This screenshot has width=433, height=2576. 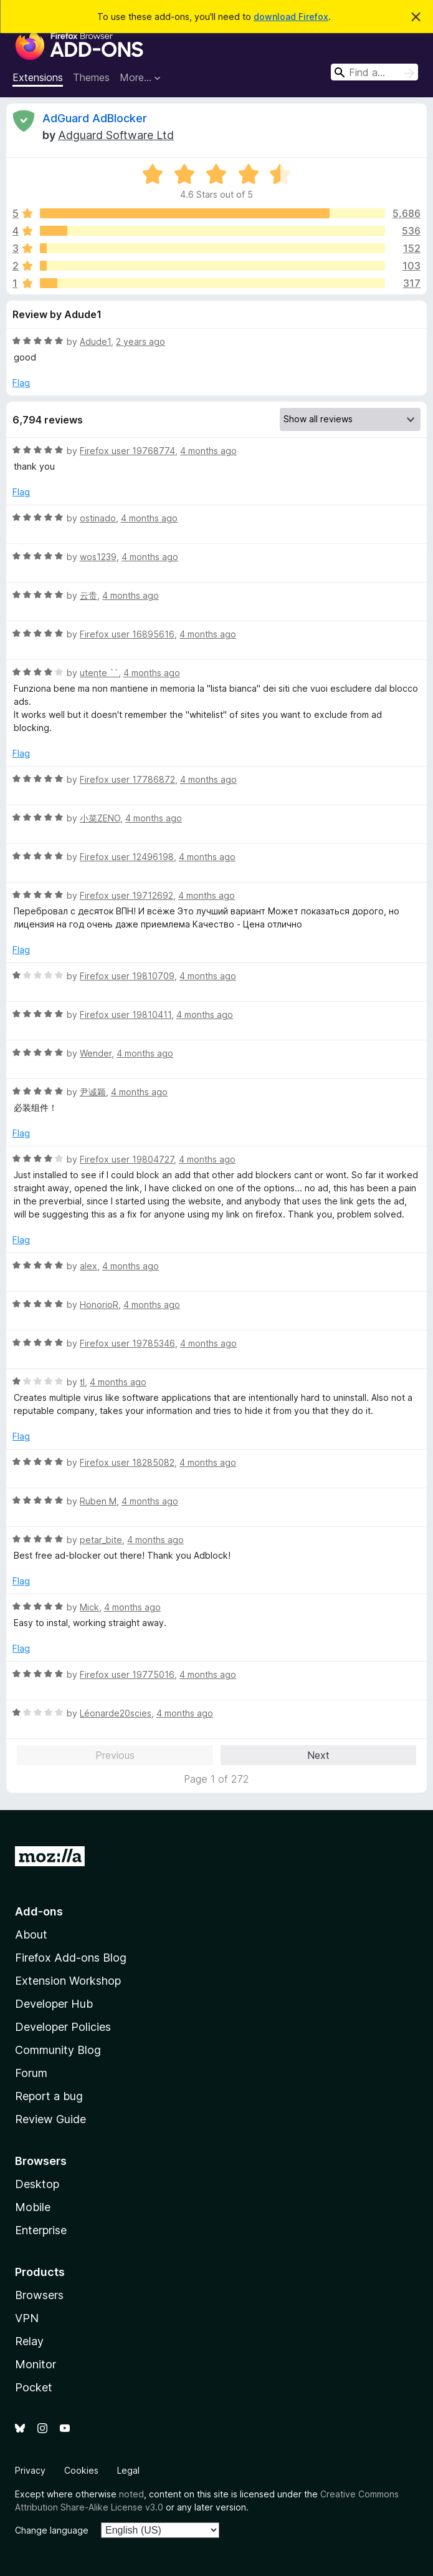 What do you see at coordinates (35, 2364) in the screenshot?
I see `Monitor` at bounding box center [35, 2364].